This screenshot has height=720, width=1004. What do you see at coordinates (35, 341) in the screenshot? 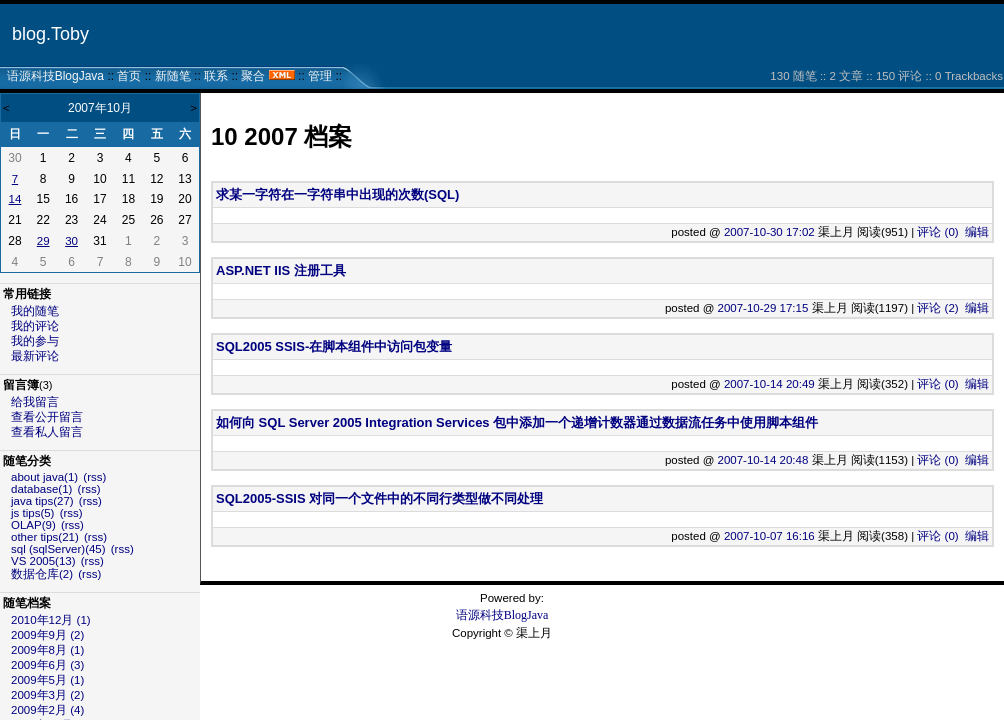
I see `我的参与` at bounding box center [35, 341].